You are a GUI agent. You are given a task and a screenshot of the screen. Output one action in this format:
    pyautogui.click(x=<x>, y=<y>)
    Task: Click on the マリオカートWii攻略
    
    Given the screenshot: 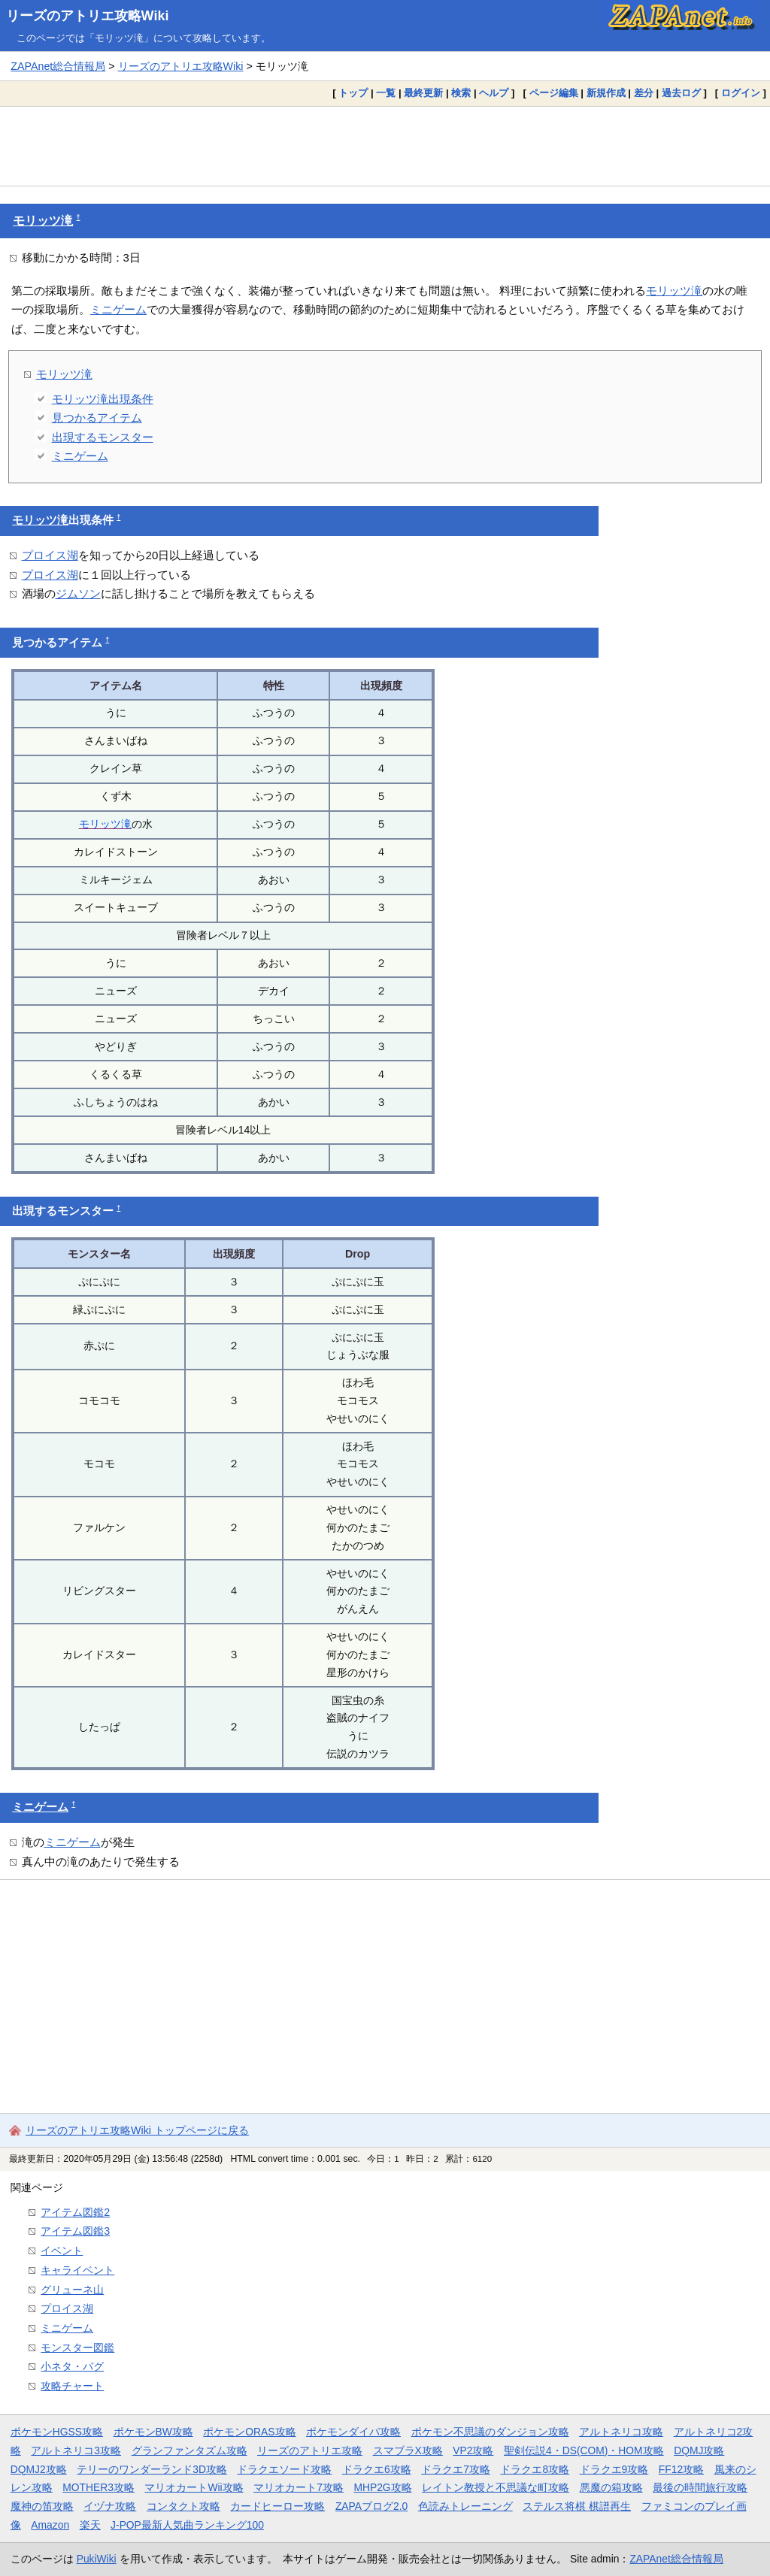 What is the action you would take?
    pyautogui.click(x=193, y=2487)
    